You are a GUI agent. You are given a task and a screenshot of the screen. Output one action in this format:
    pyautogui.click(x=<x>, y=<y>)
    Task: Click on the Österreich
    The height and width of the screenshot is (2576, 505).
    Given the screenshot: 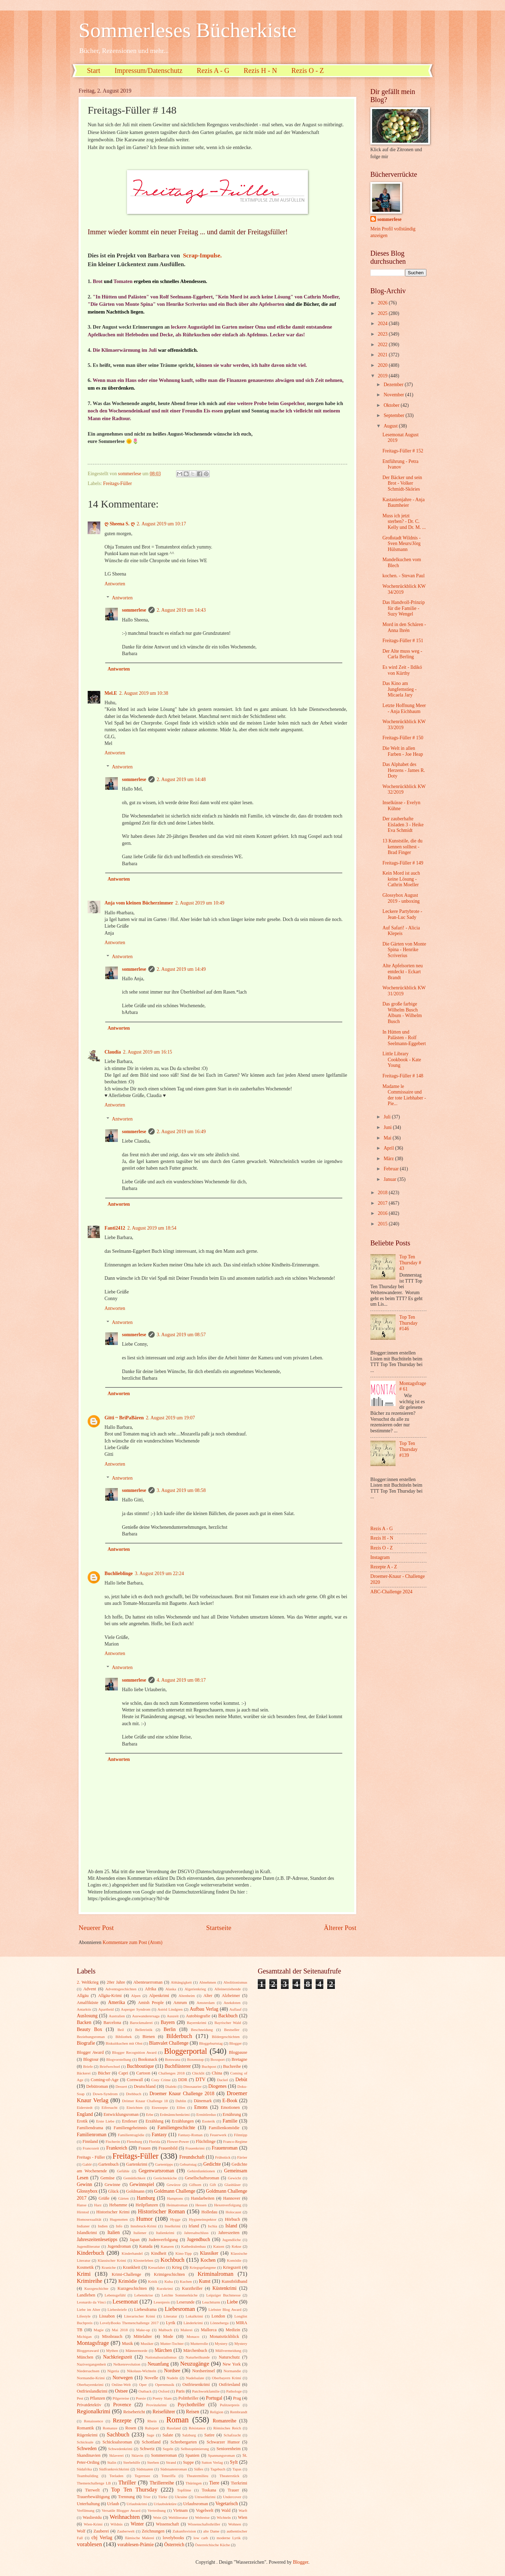 What is the action you would take?
    pyautogui.click(x=174, y=2544)
    